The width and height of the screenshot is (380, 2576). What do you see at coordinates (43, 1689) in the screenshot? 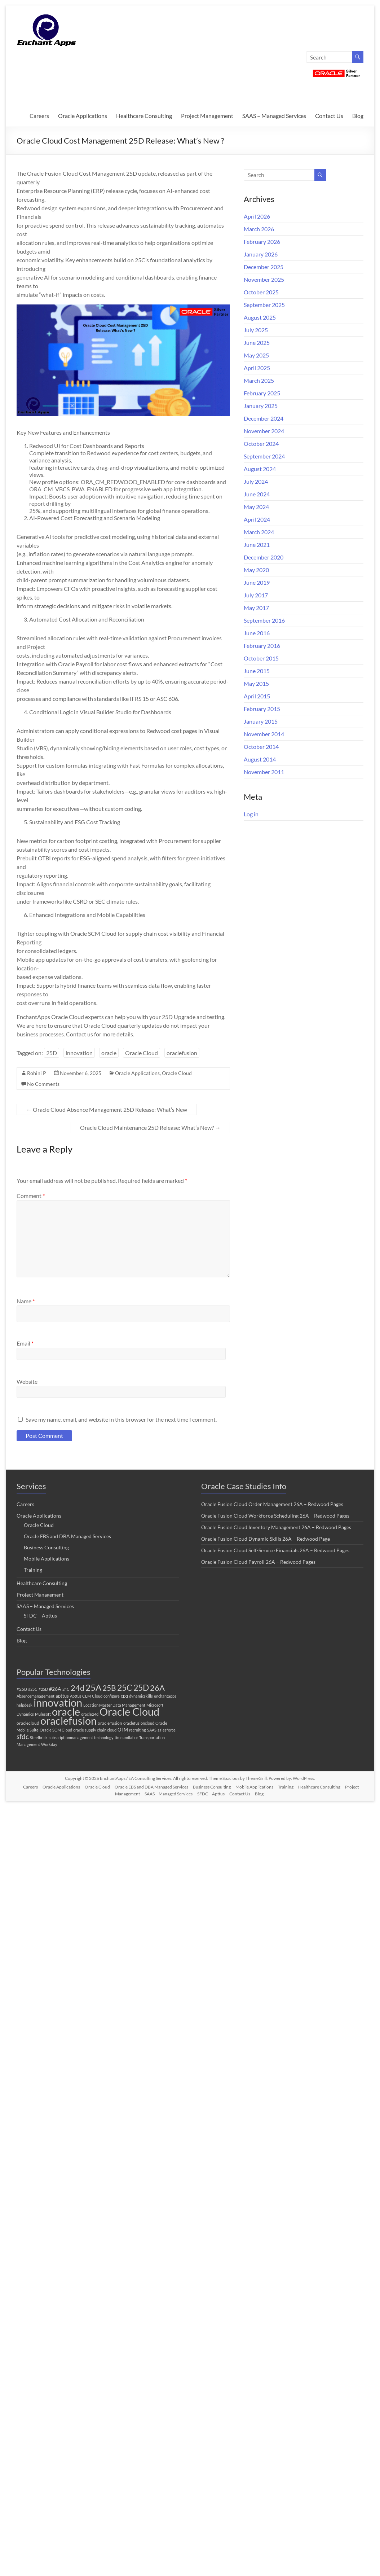
I see `#25D [#25D (1 item)]` at bounding box center [43, 1689].